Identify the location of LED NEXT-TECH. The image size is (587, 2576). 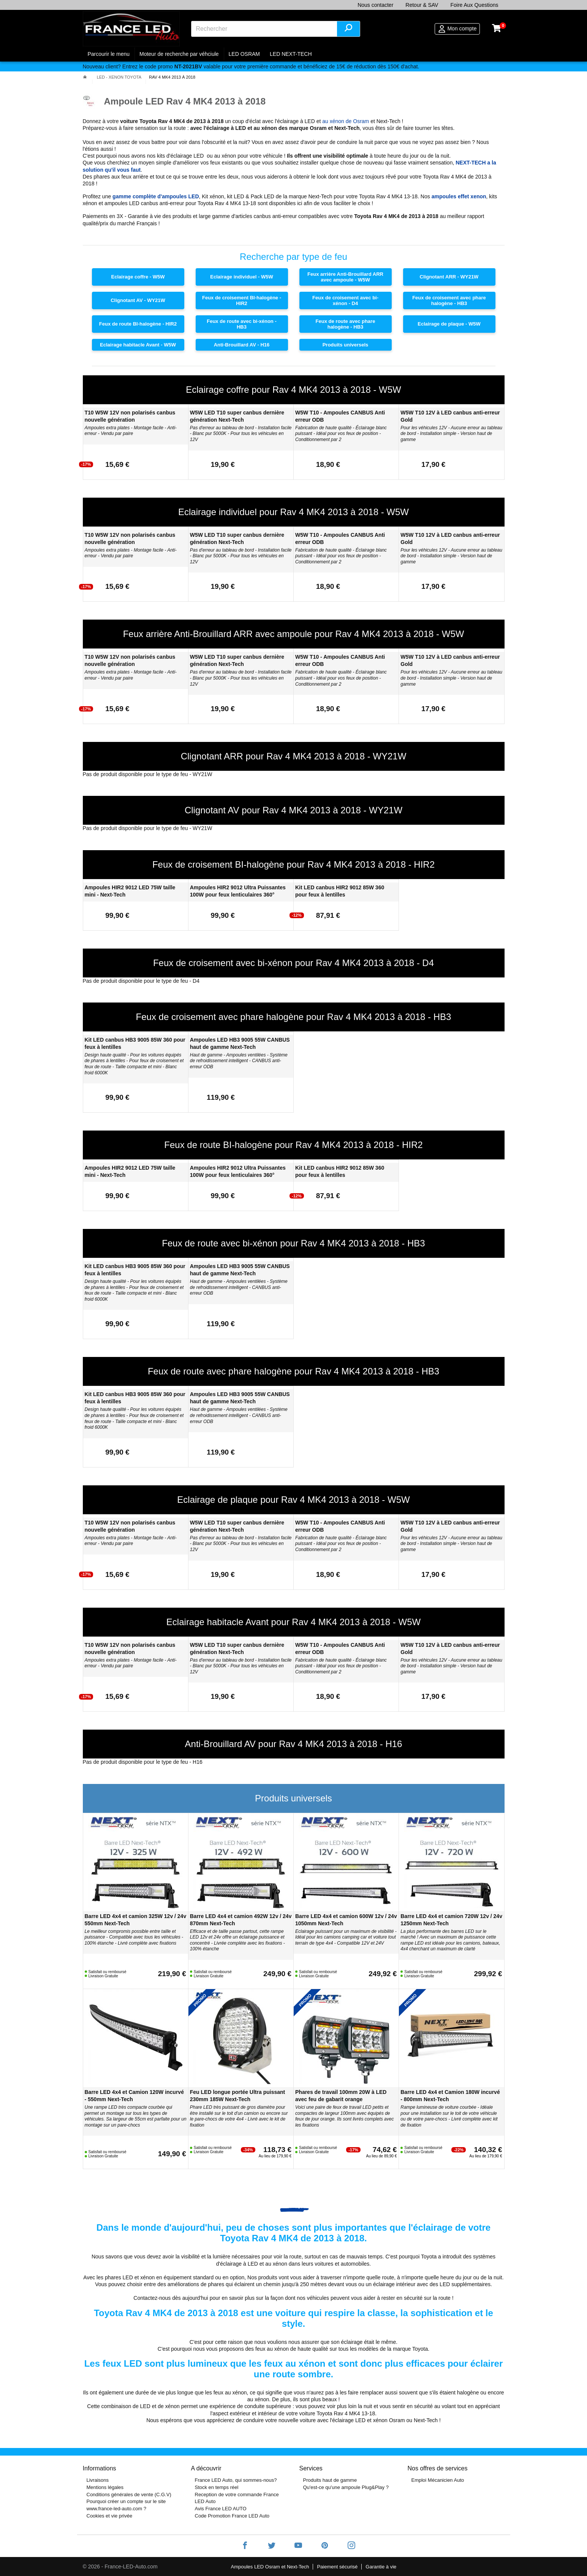
(291, 54).